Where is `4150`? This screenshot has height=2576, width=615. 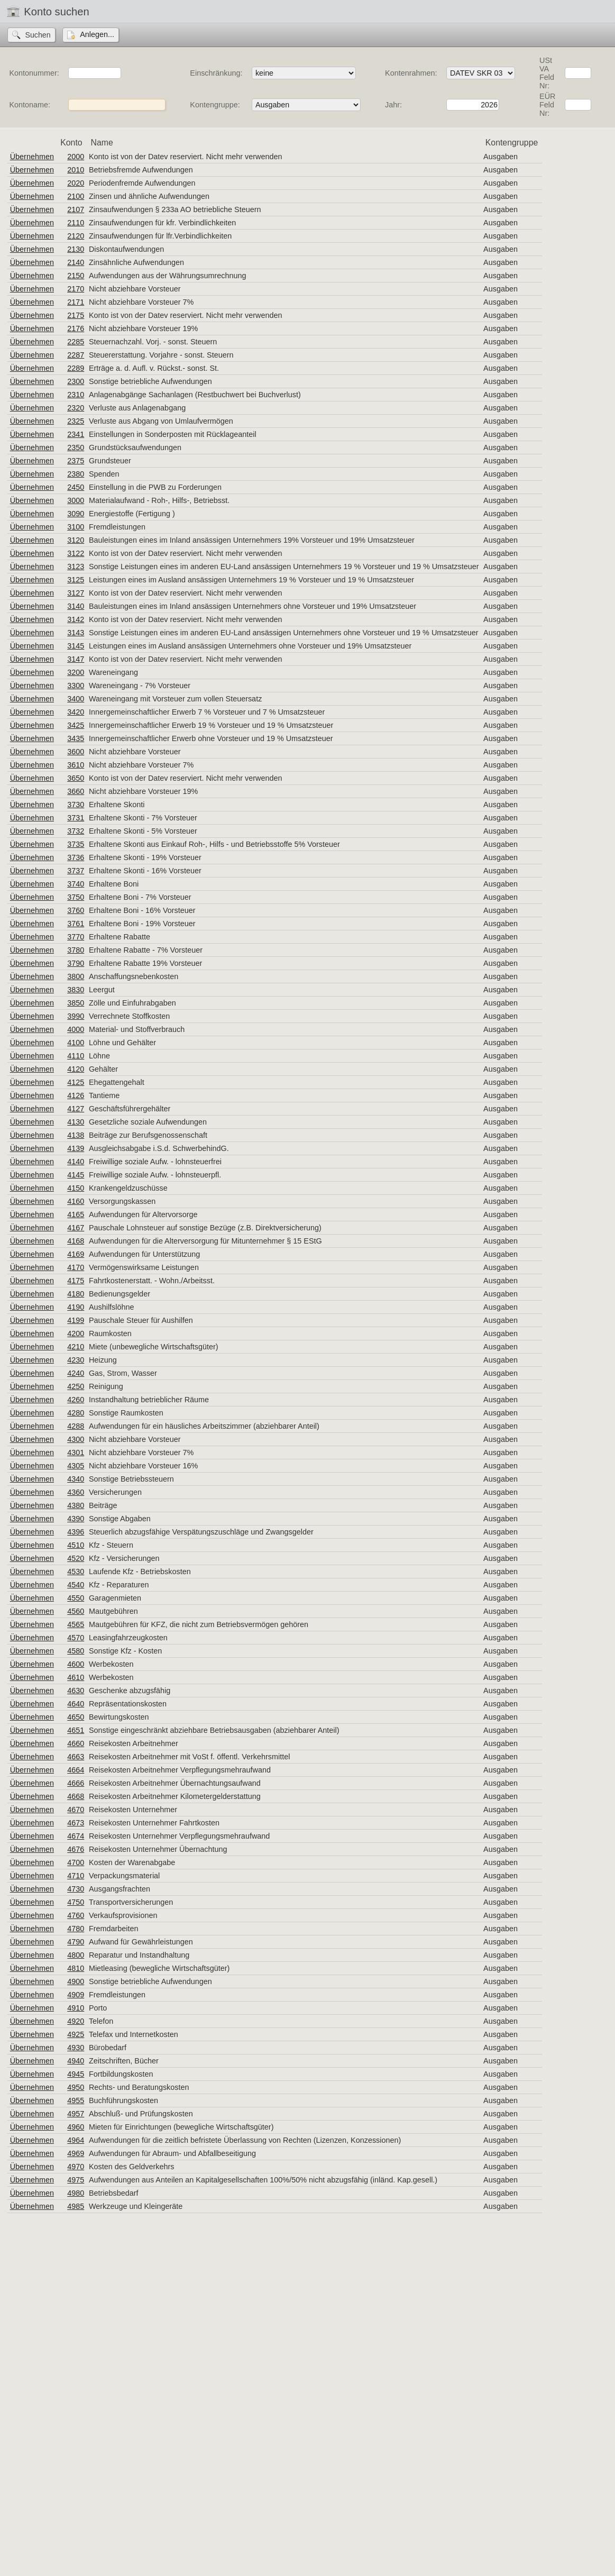
4150 is located at coordinates (75, 1188).